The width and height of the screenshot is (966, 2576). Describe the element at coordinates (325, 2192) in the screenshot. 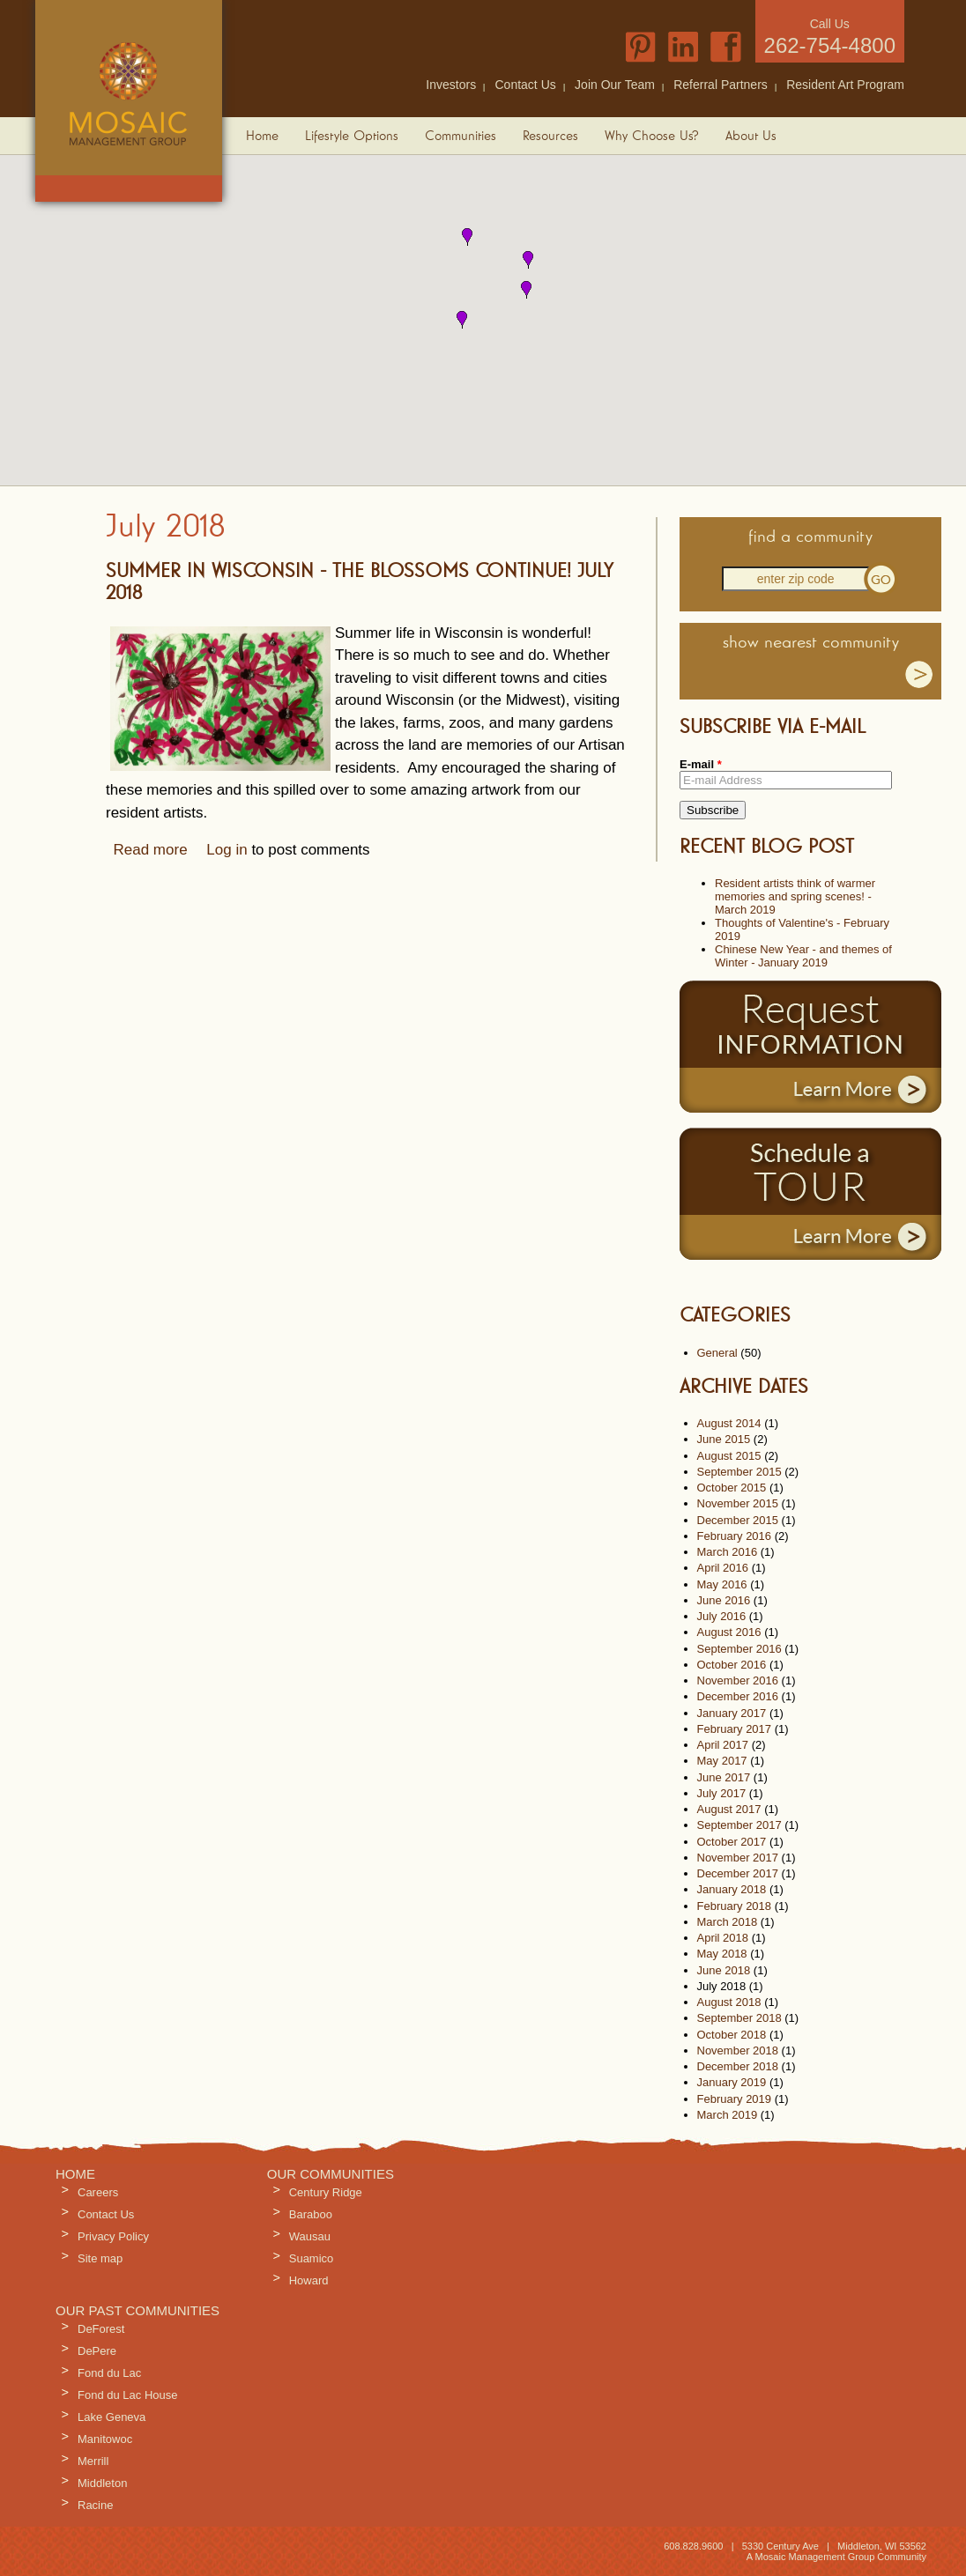

I see `Century Ridge` at that location.